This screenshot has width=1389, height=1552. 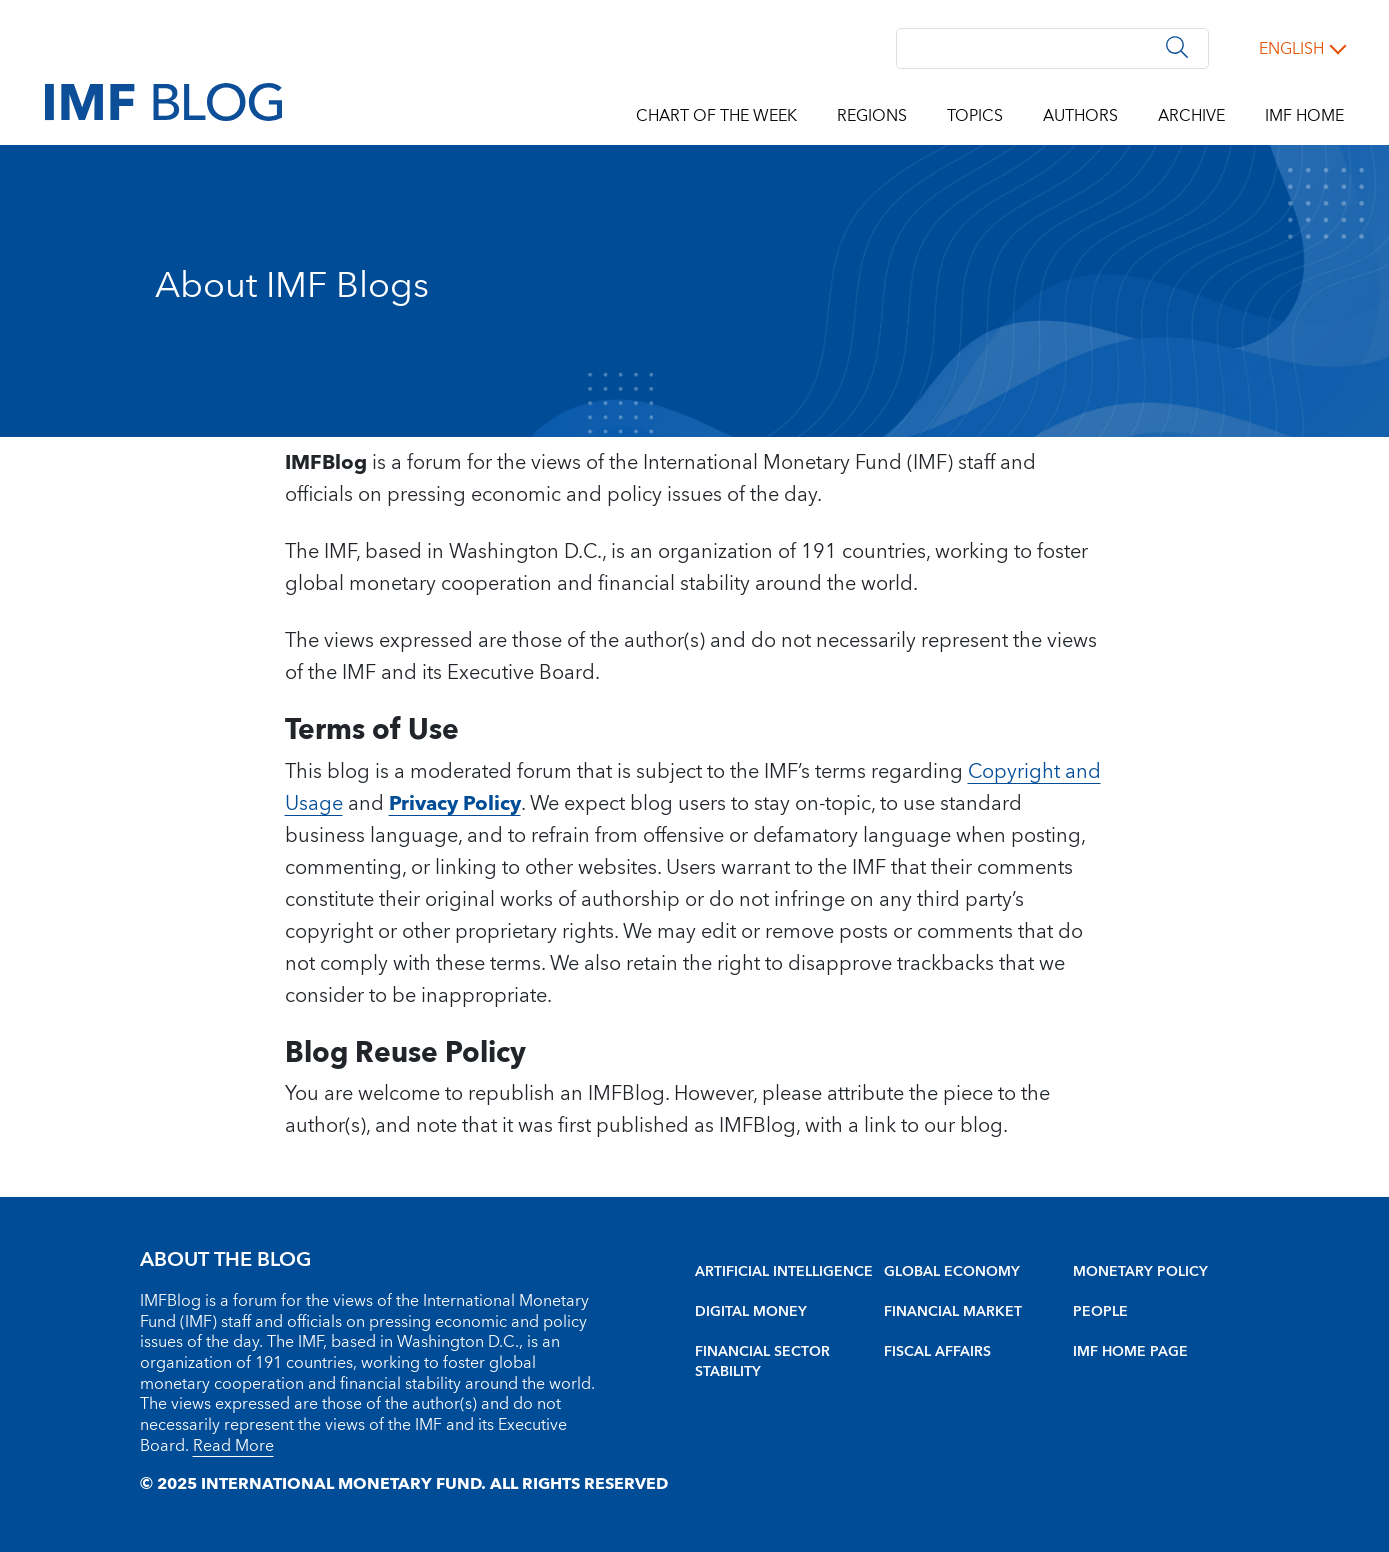 What do you see at coordinates (937, 1352) in the screenshot?
I see `Fiscal Affairs` at bounding box center [937, 1352].